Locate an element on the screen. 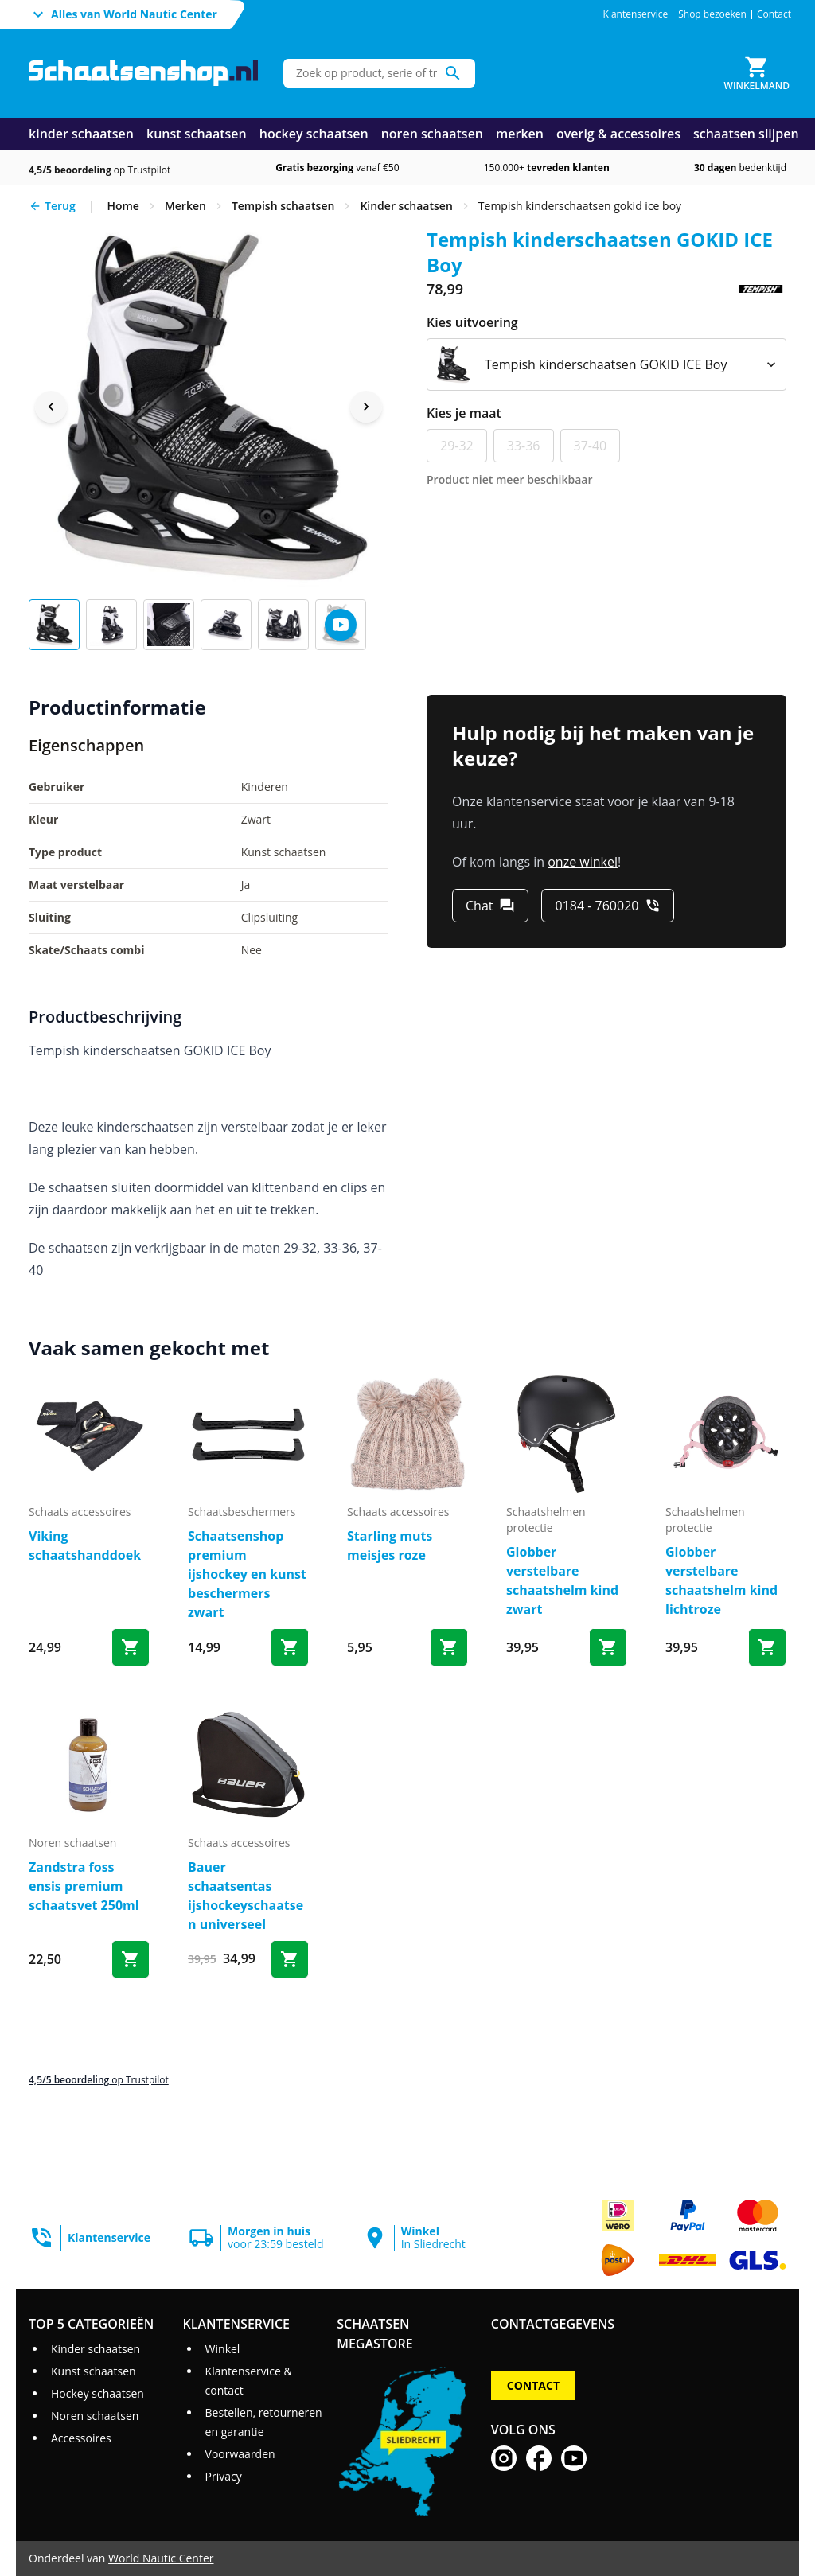 The image size is (815, 2576). World Nautic Center is located at coordinates (160, 2558).